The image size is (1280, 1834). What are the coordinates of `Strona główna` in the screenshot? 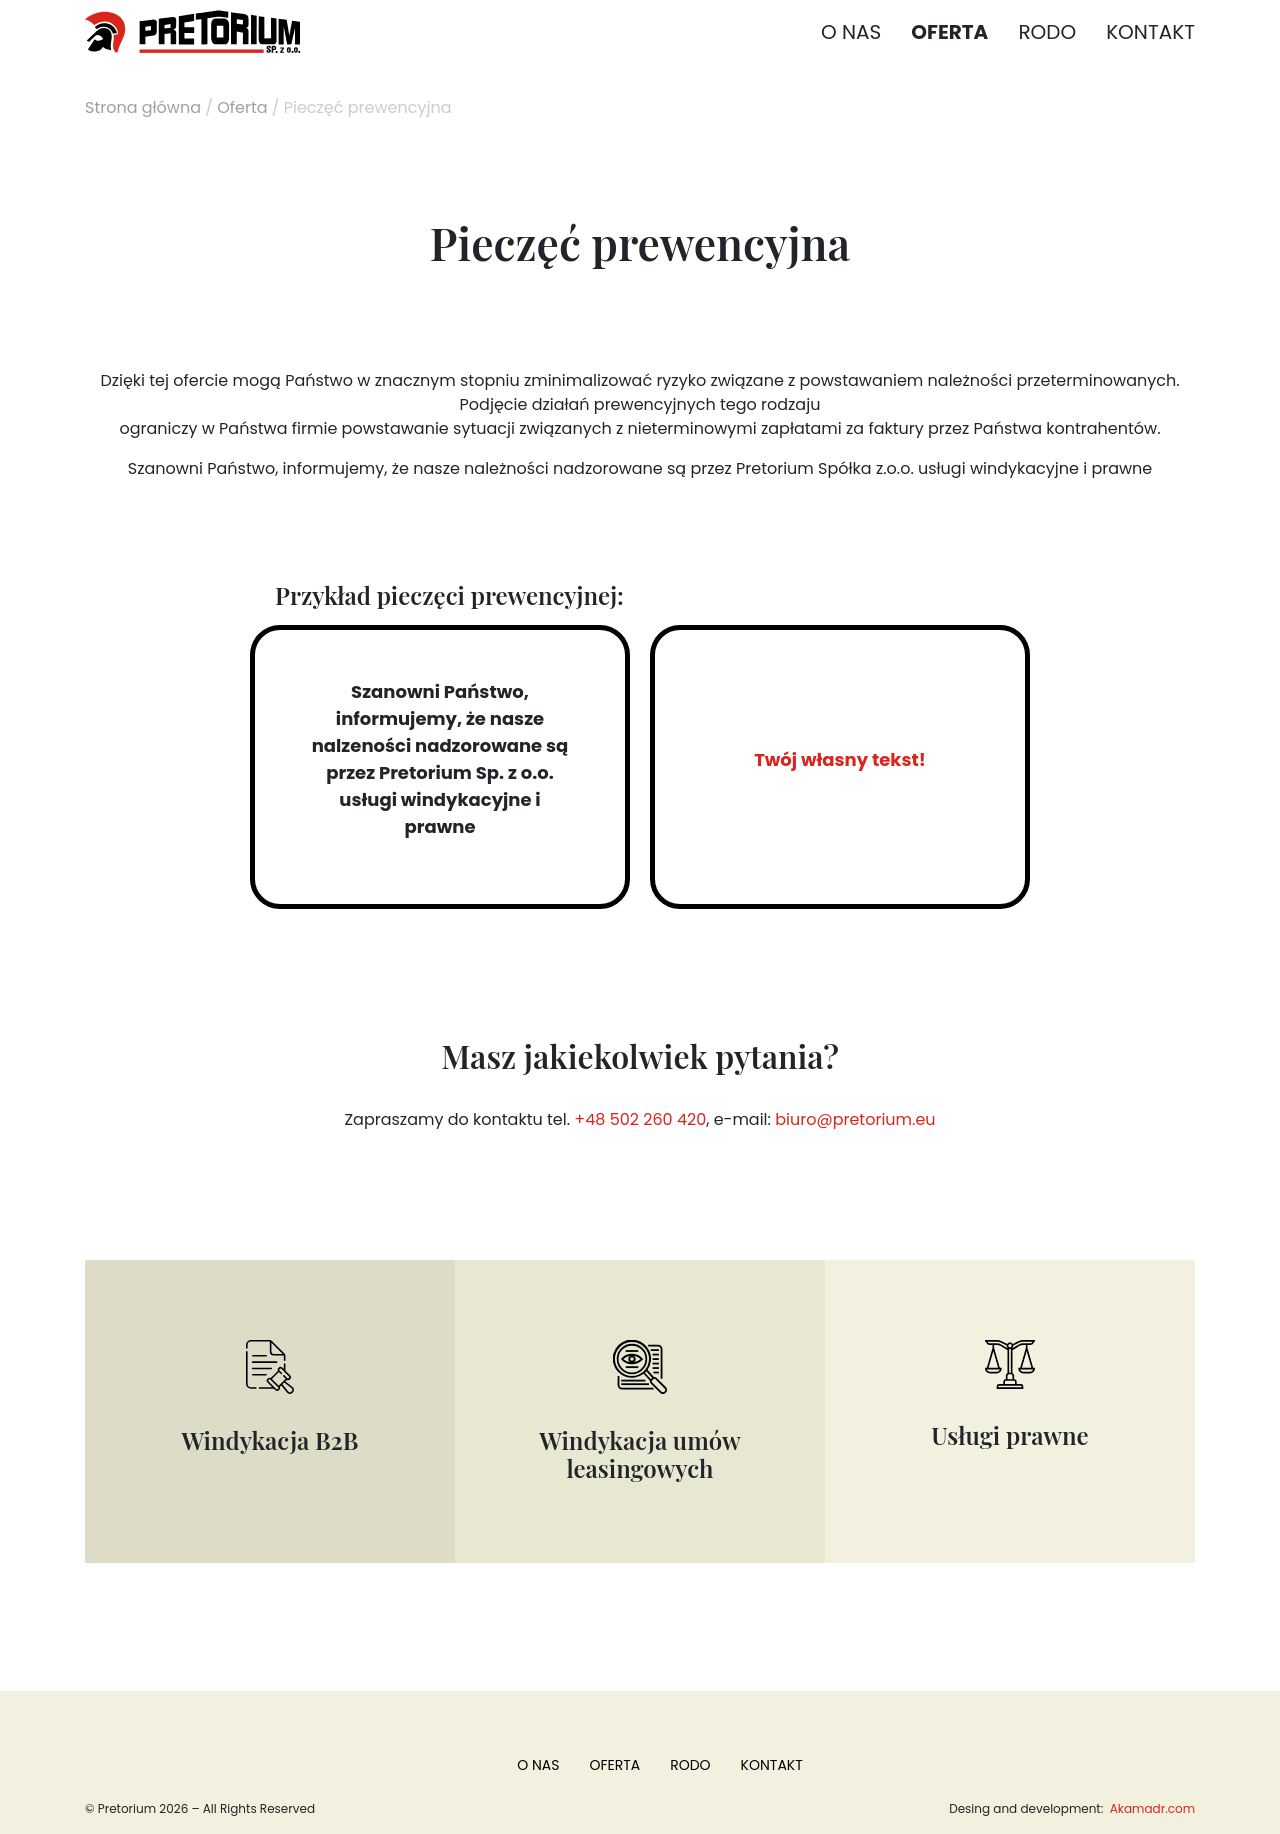 It's located at (143, 107).